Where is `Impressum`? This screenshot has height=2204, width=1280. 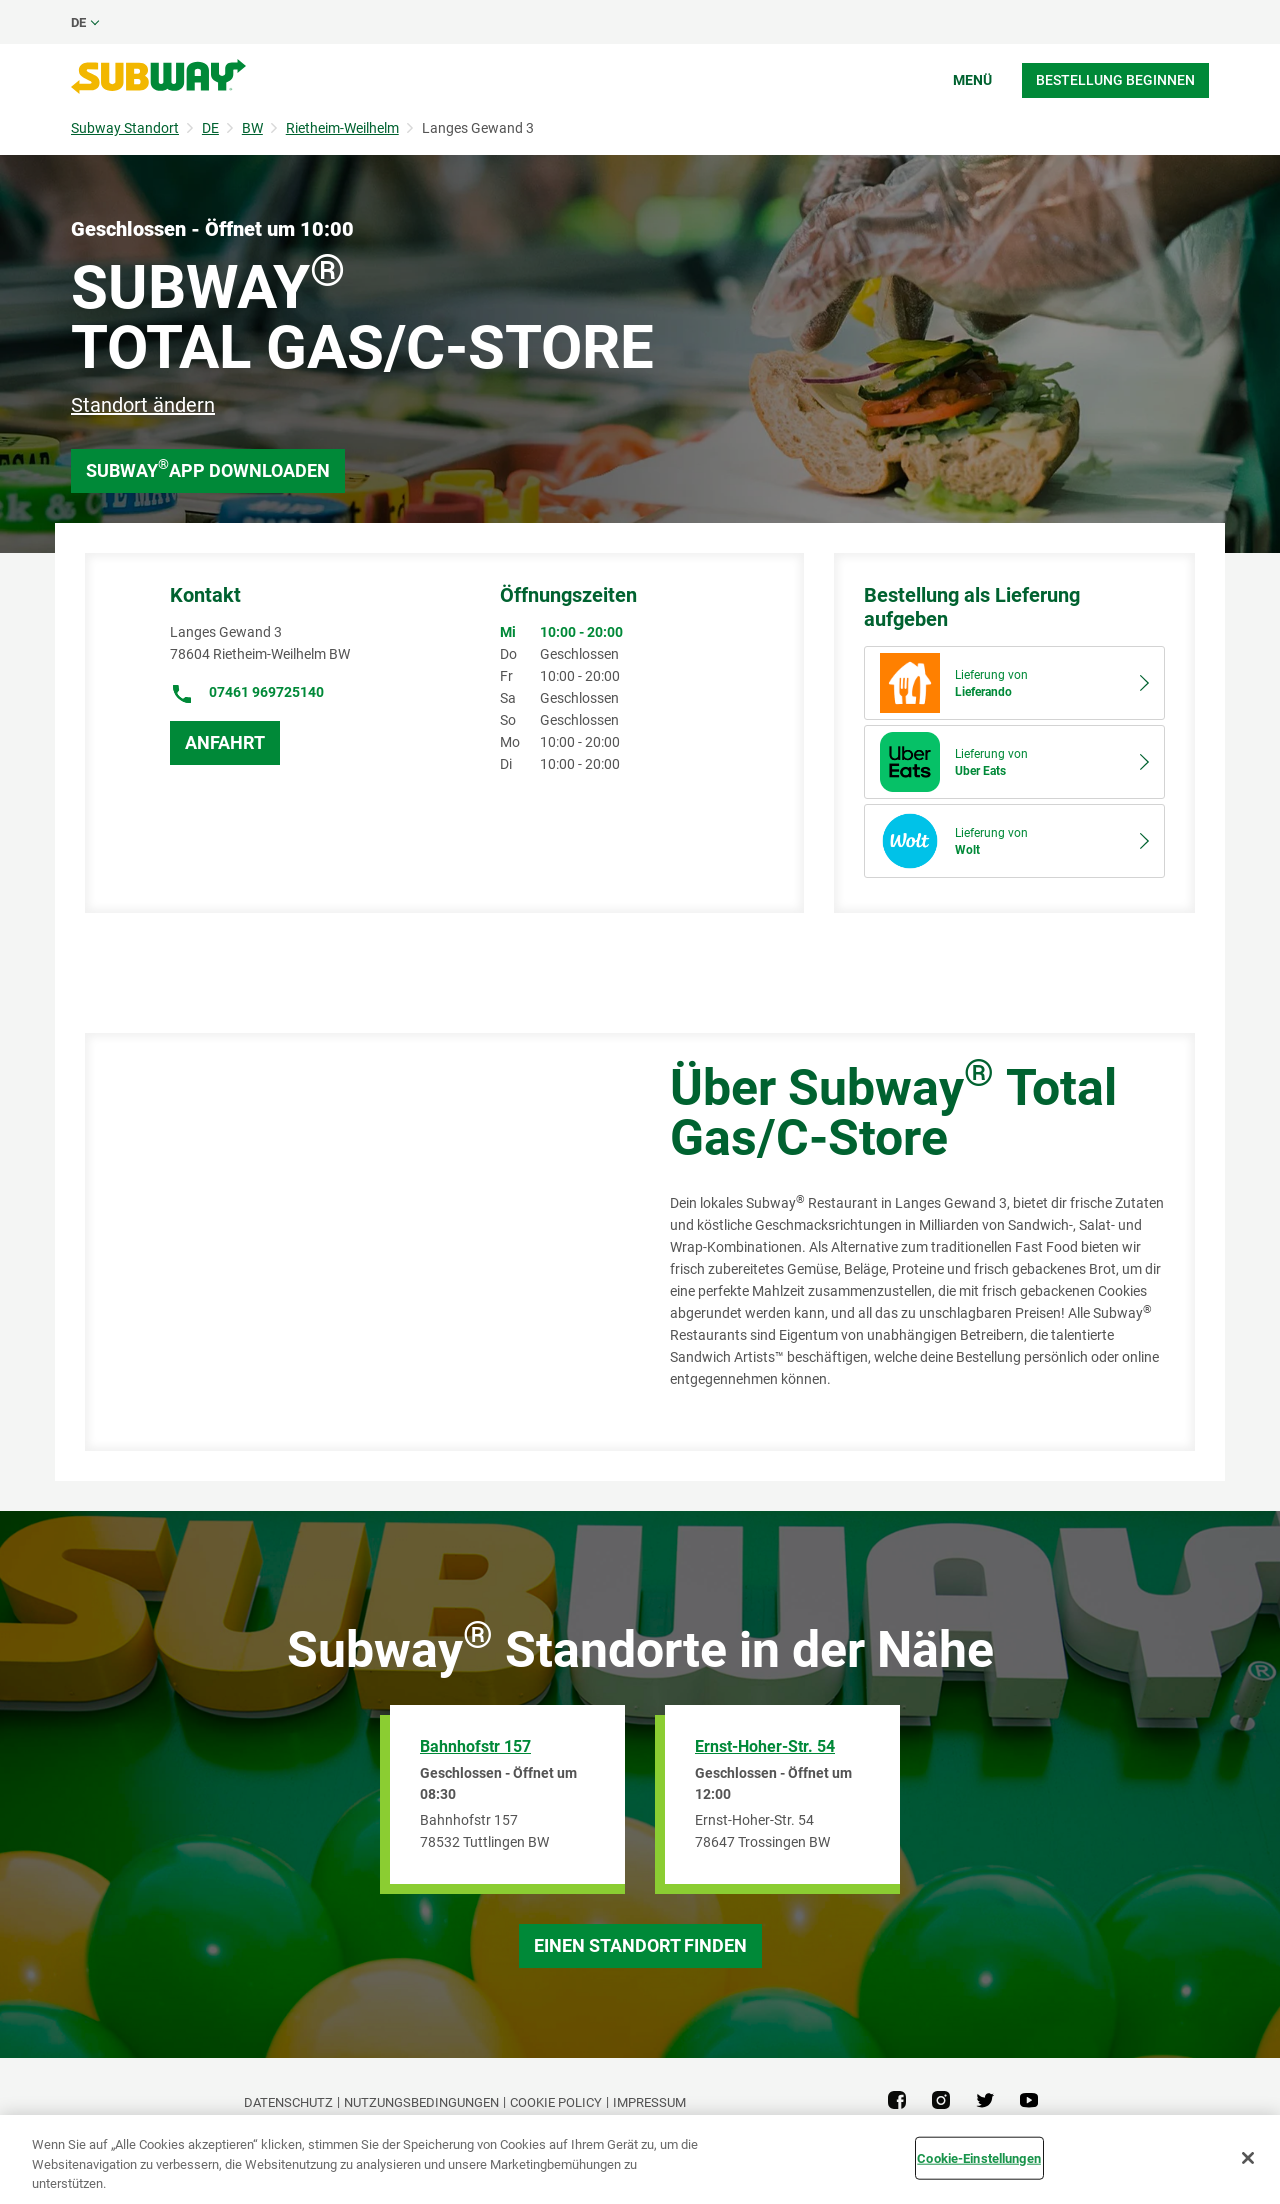 Impressum is located at coordinates (649, 2102).